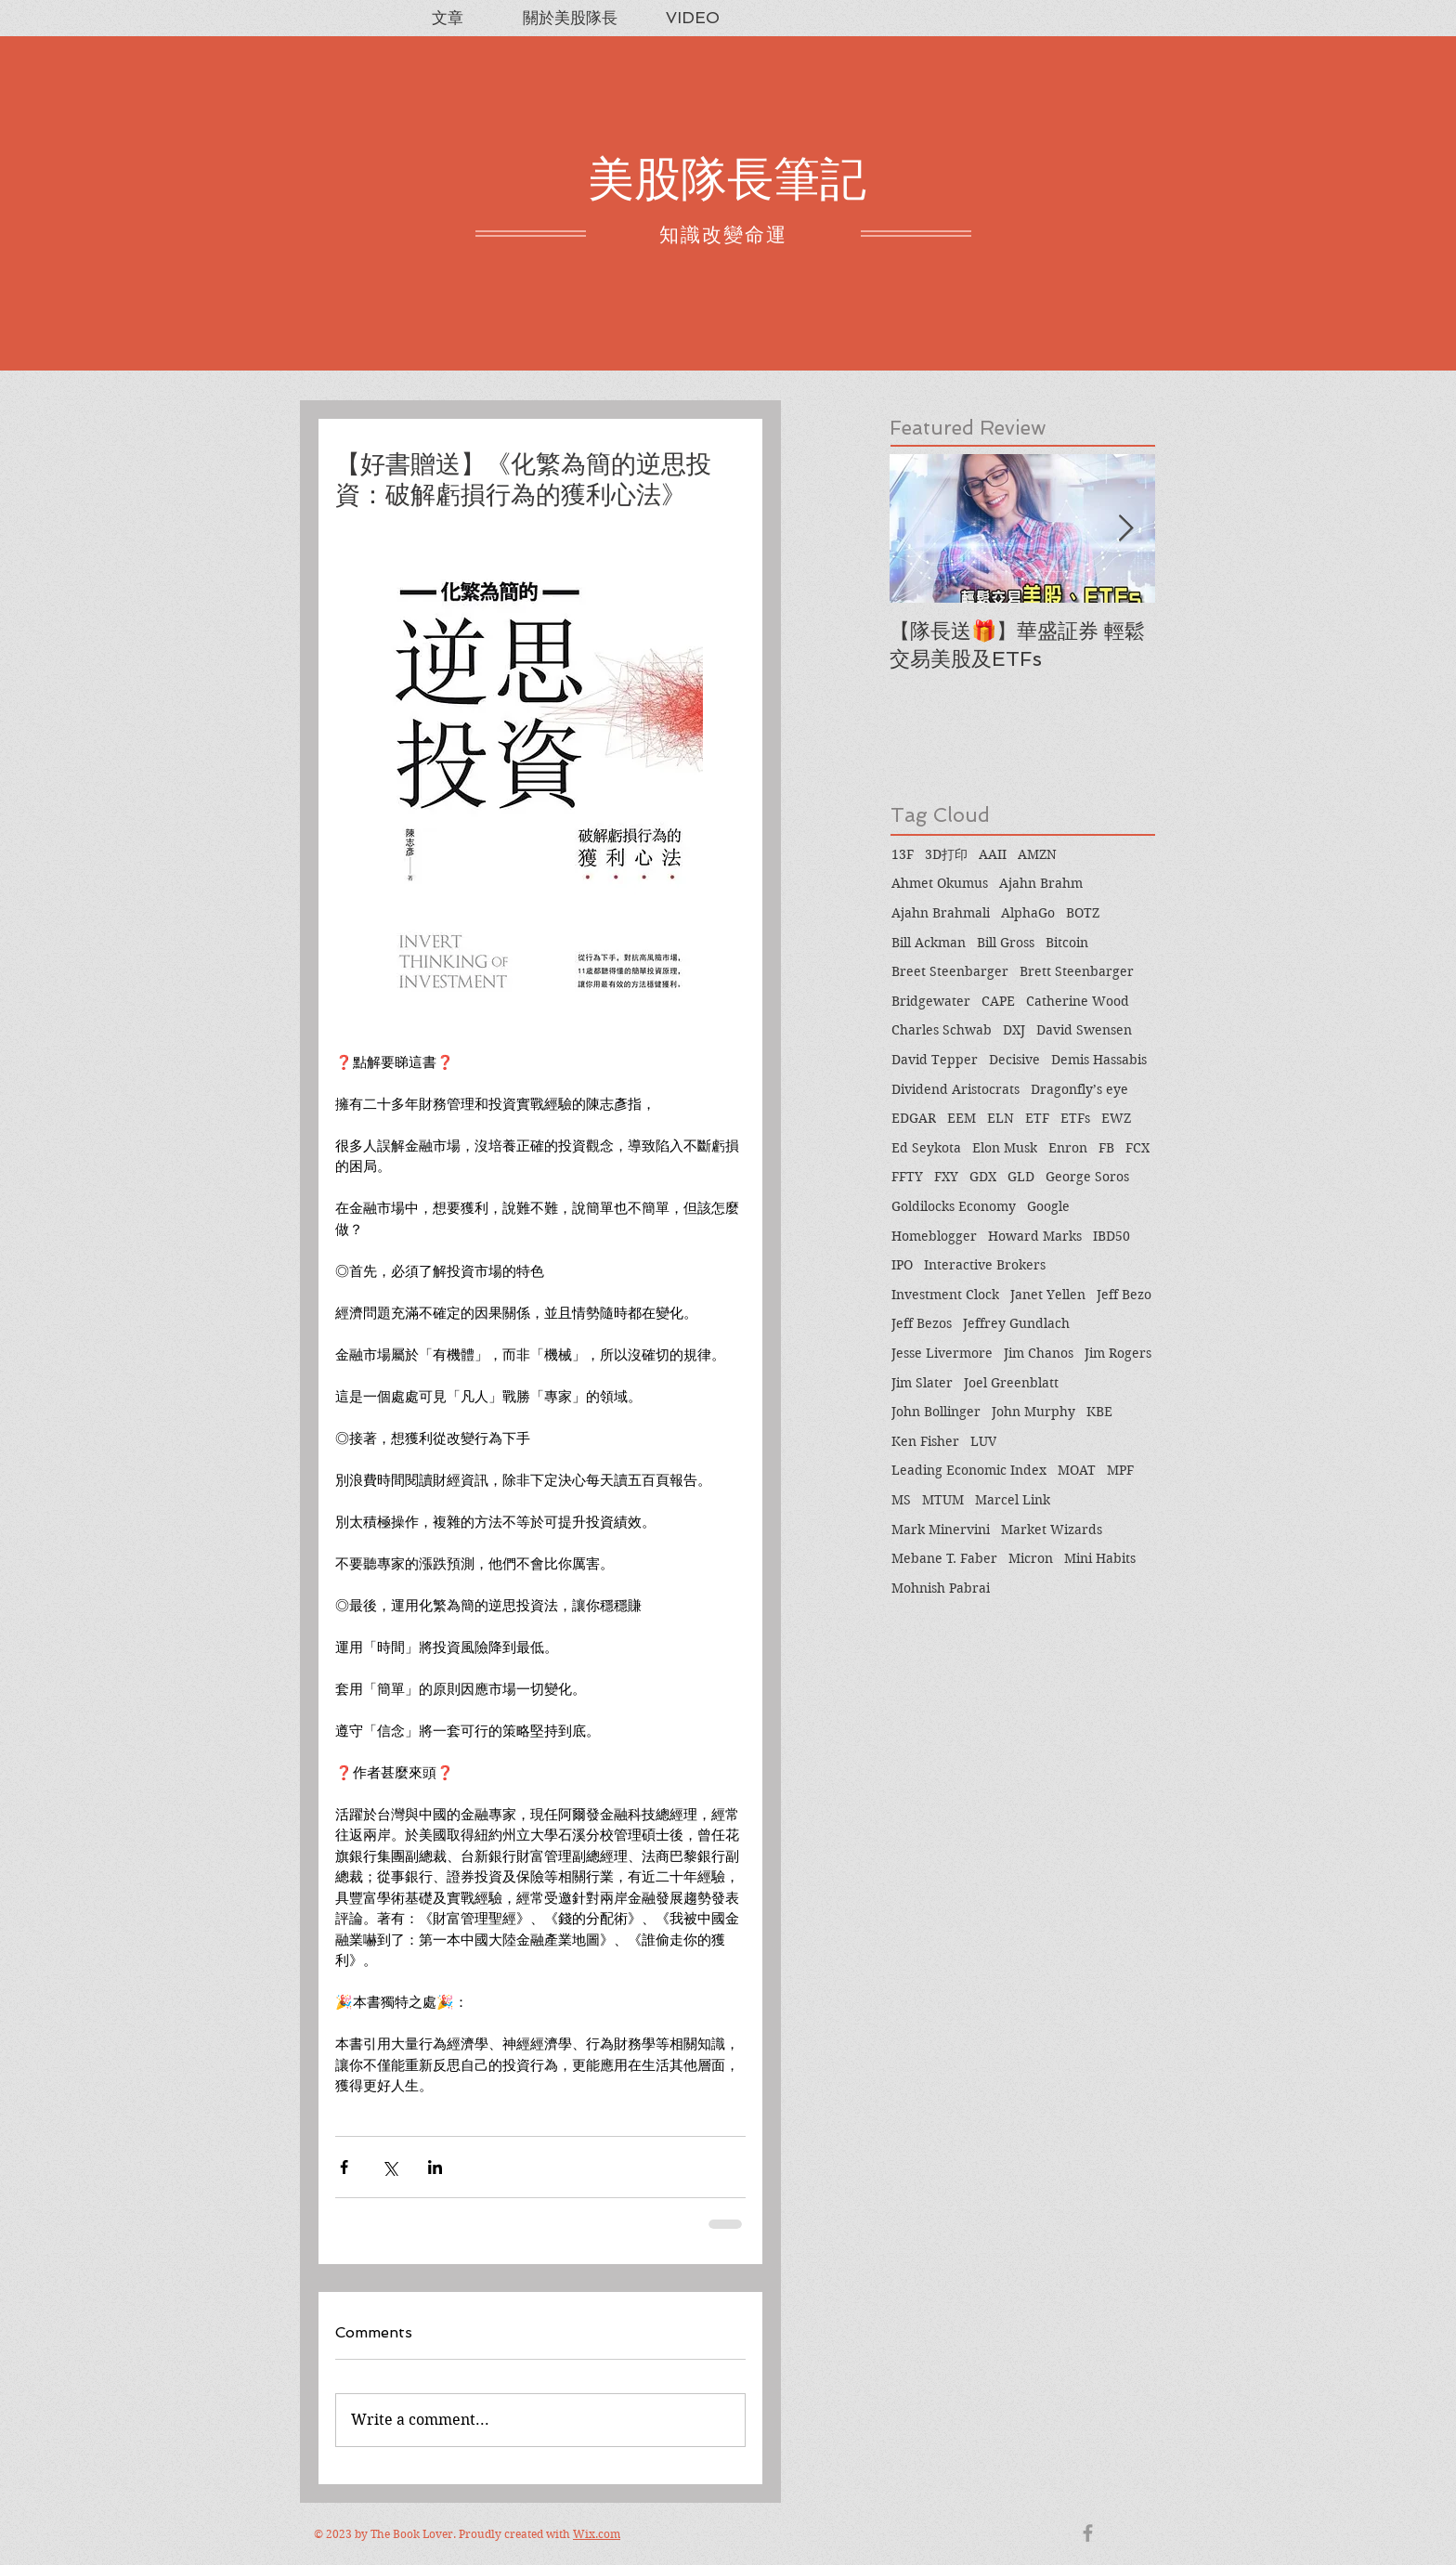  I want to click on Elon Musk, so click(1004, 1147).